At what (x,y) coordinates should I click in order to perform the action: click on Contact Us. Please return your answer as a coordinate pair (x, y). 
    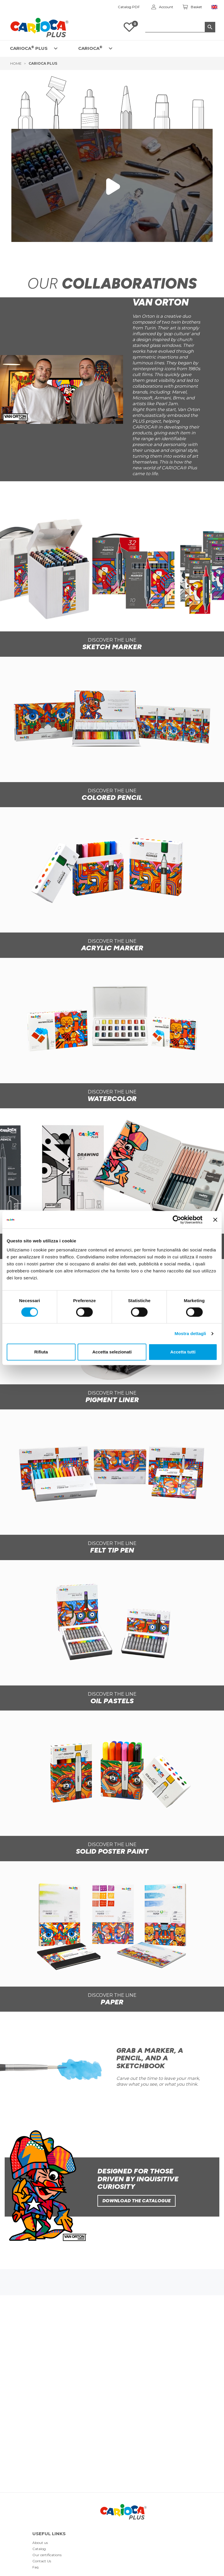
    Looking at the image, I should click on (41, 2561).